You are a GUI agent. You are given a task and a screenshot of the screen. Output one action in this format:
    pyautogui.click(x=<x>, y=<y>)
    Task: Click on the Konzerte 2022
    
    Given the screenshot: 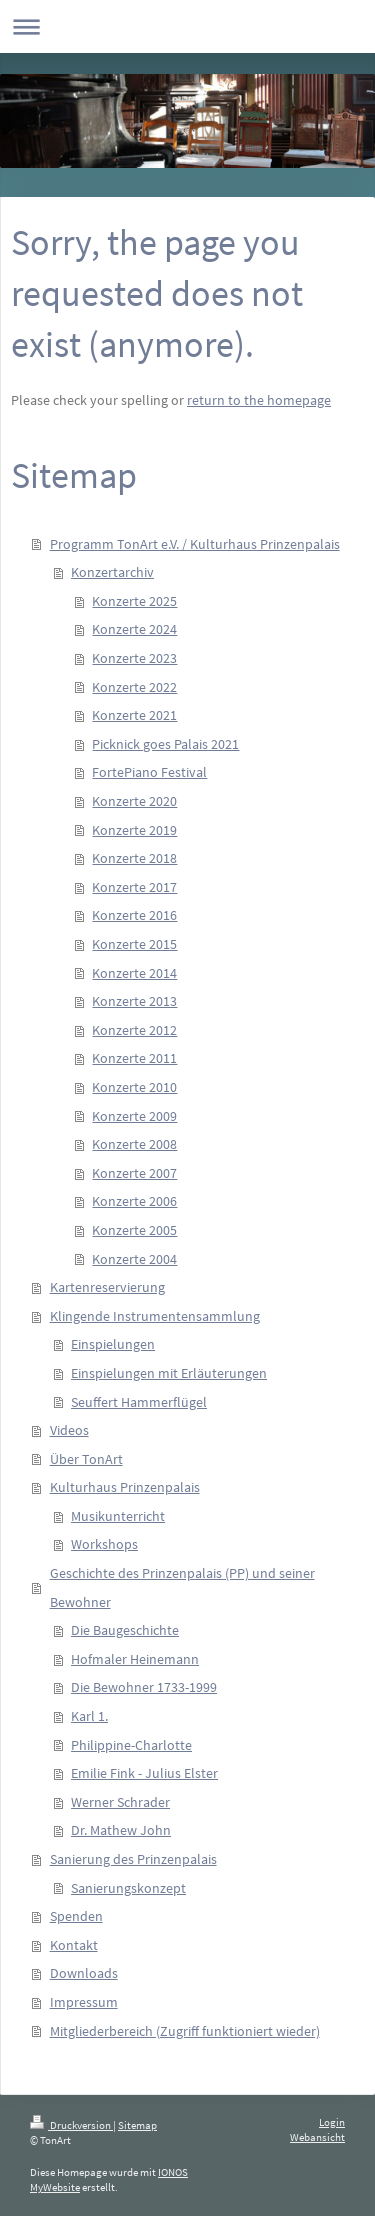 What is the action you would take?
    pyautogui.click(x=134, y=687)
    